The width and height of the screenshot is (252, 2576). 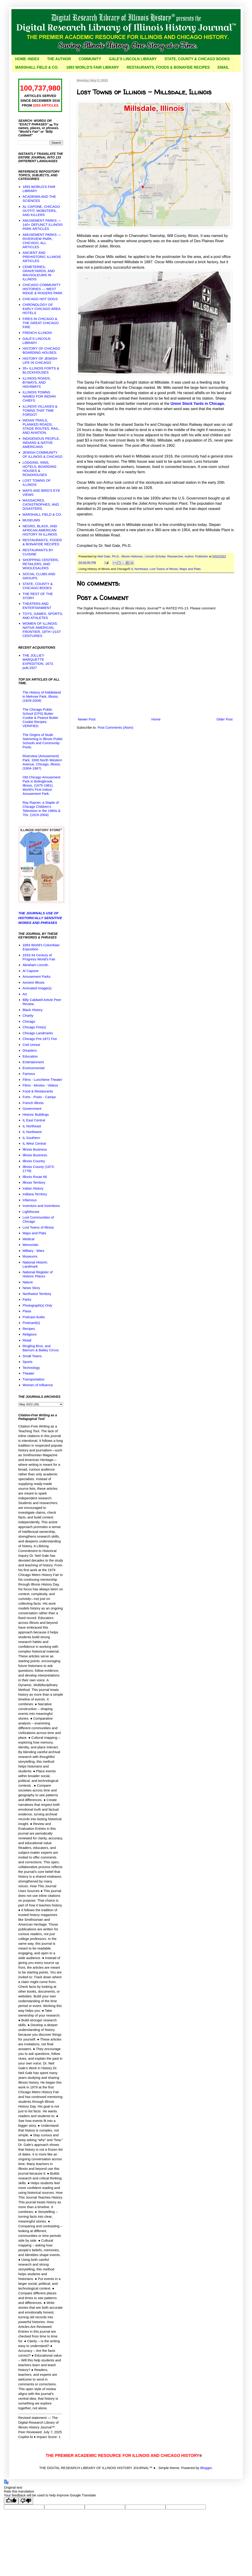 What do you see at coordinates (37, 976) in the screenshot?
I see `Amusement Parks` at bounding box center [37, 976].